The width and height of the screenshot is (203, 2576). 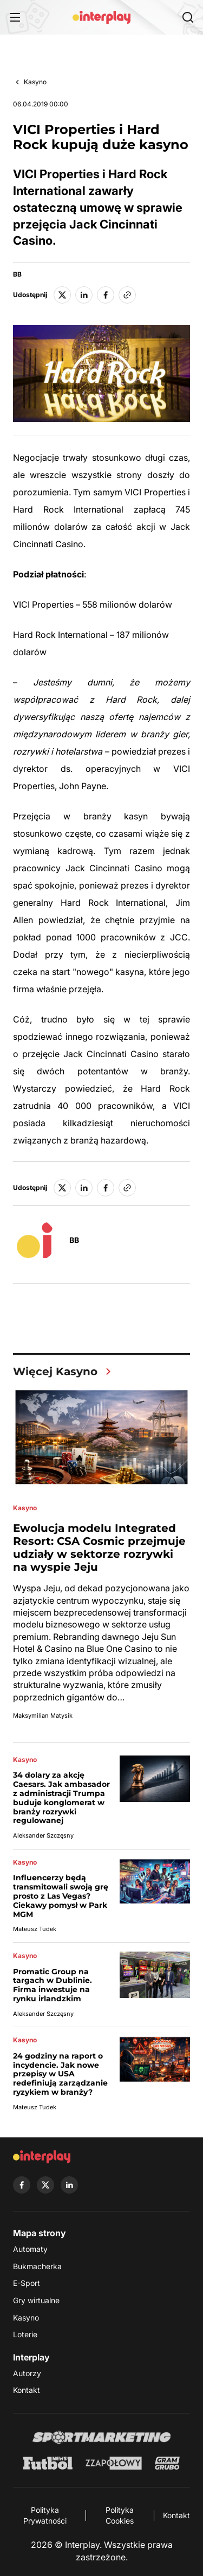 I want to click on Kasyno, so click(x=35, y=82).